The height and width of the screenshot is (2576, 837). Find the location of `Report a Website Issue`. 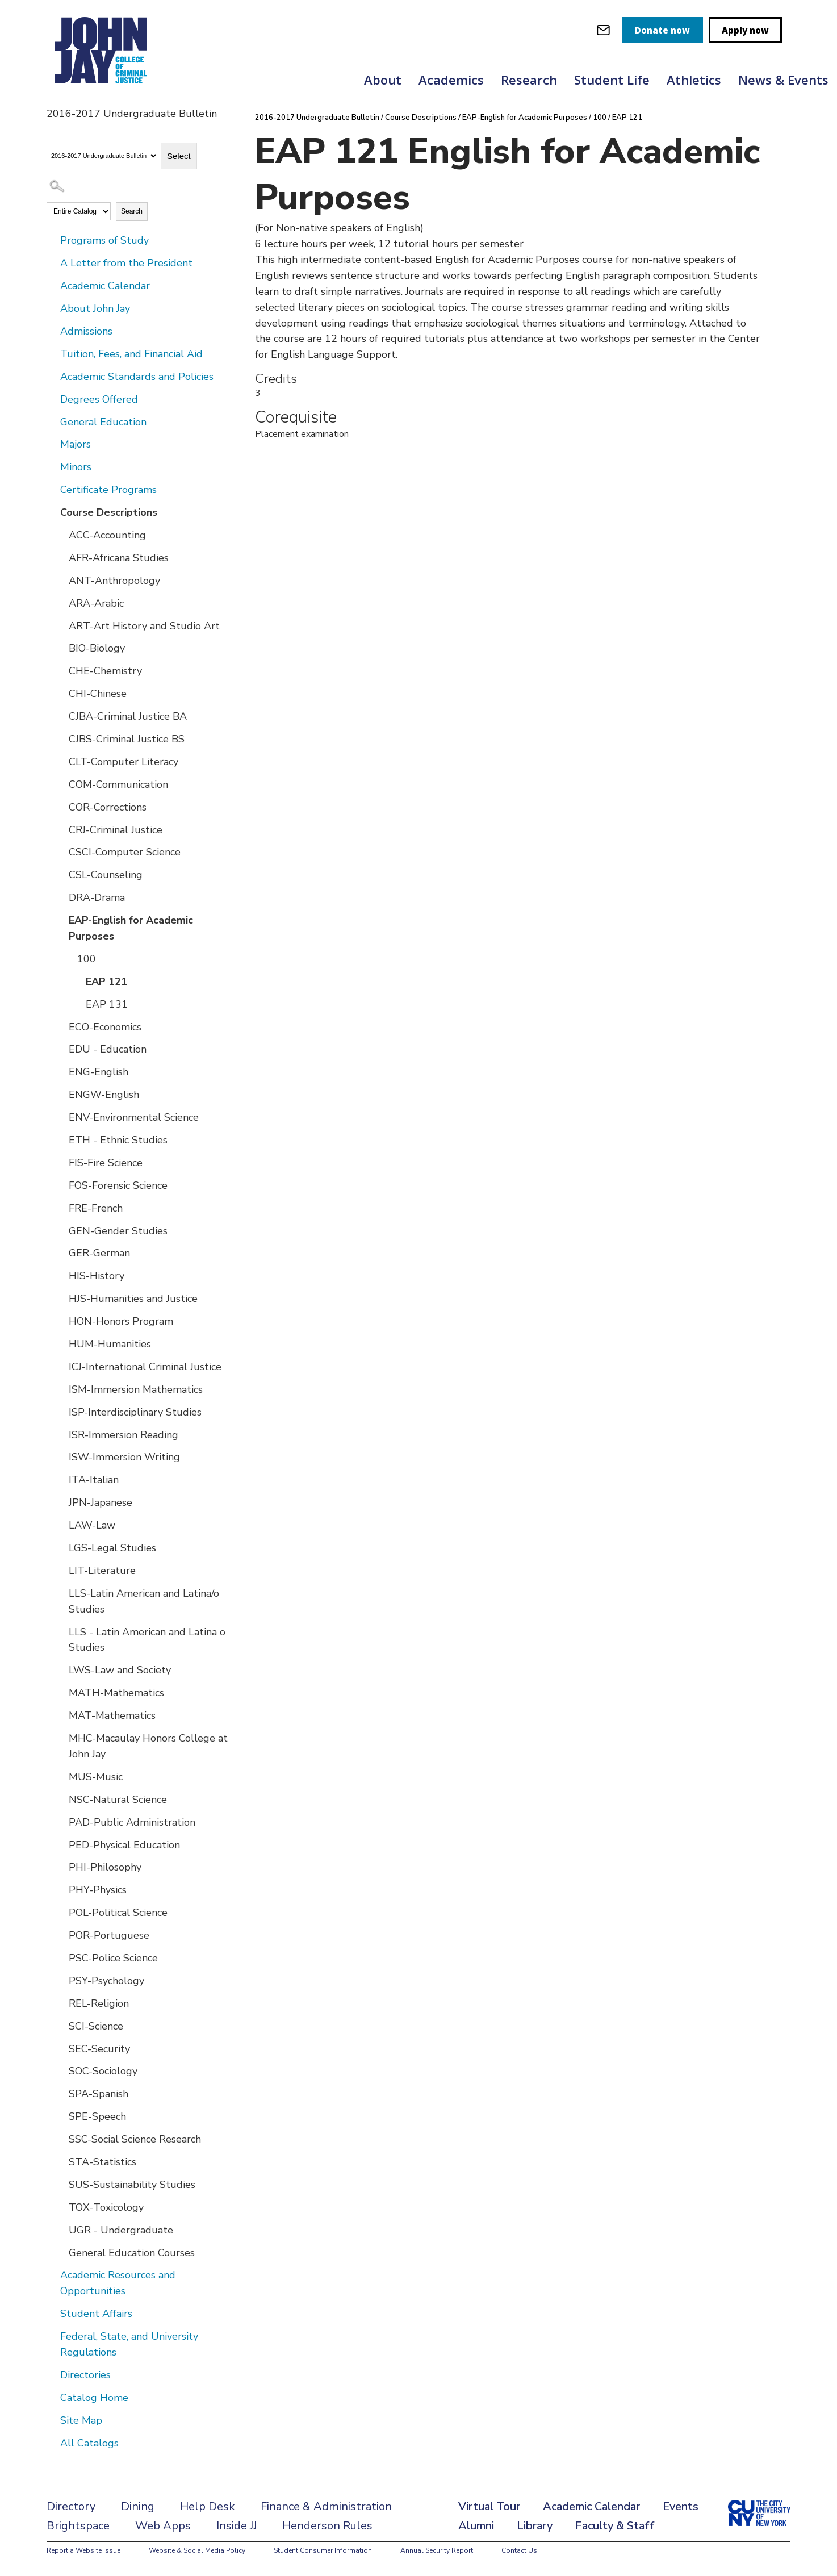

Report a Website Issue is located at coordinates (83, 2550).